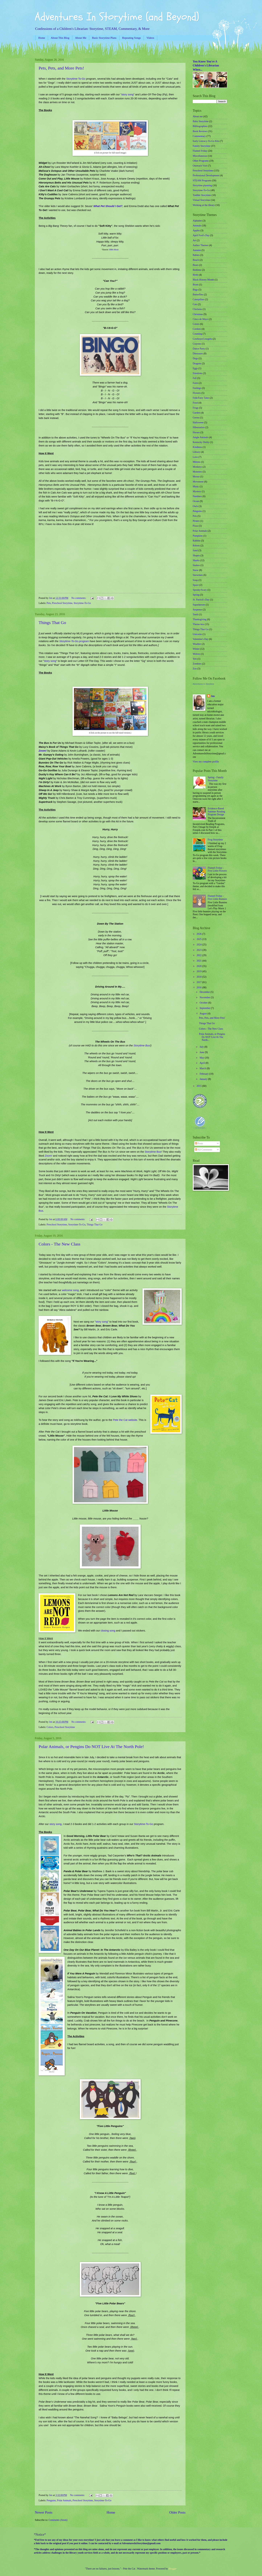 The width and height of the screenshot is (262, 2576). Describe the element at coordinates (196, 540) in the screenshot. I see `Rabbits` at that location.